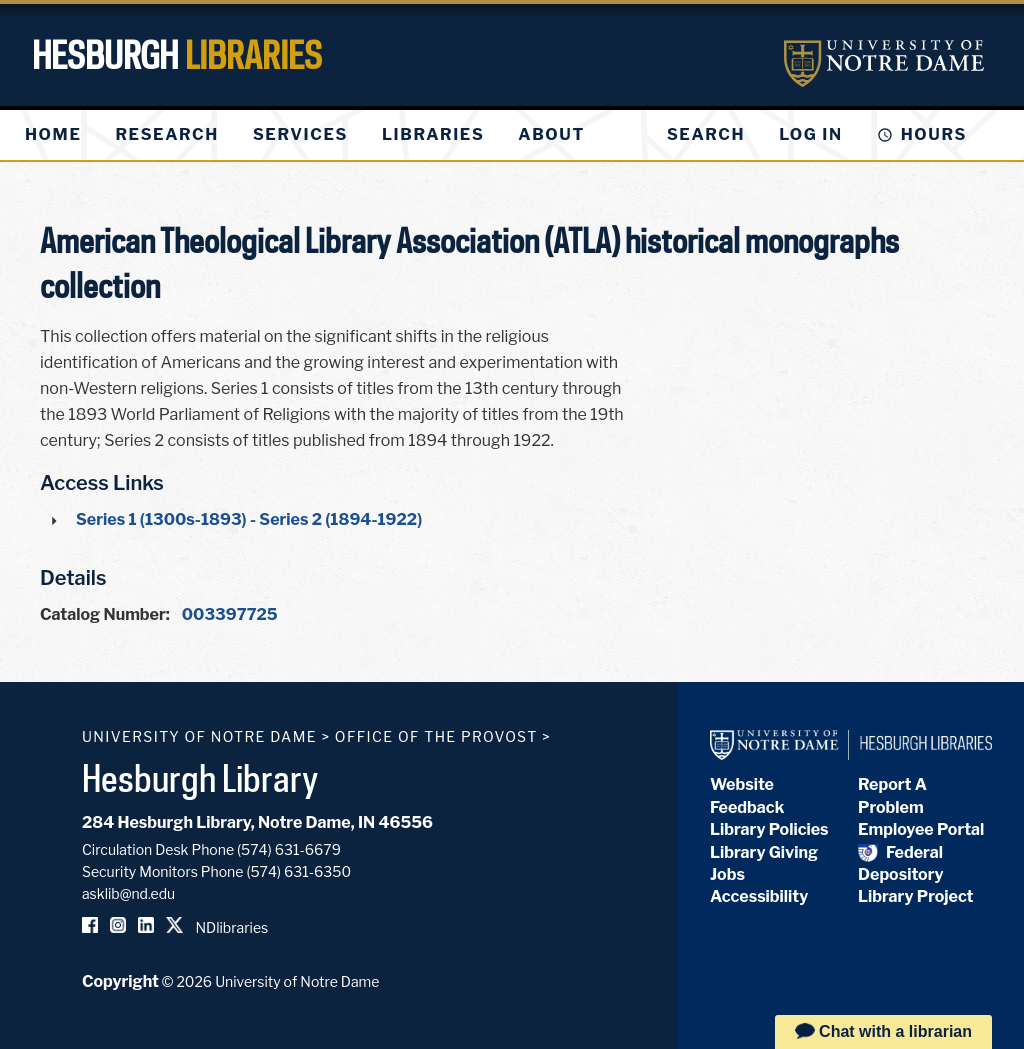 This screenshot has height=1049, width=1024. I want to click on (574) 631-6679, so click(289, 849).